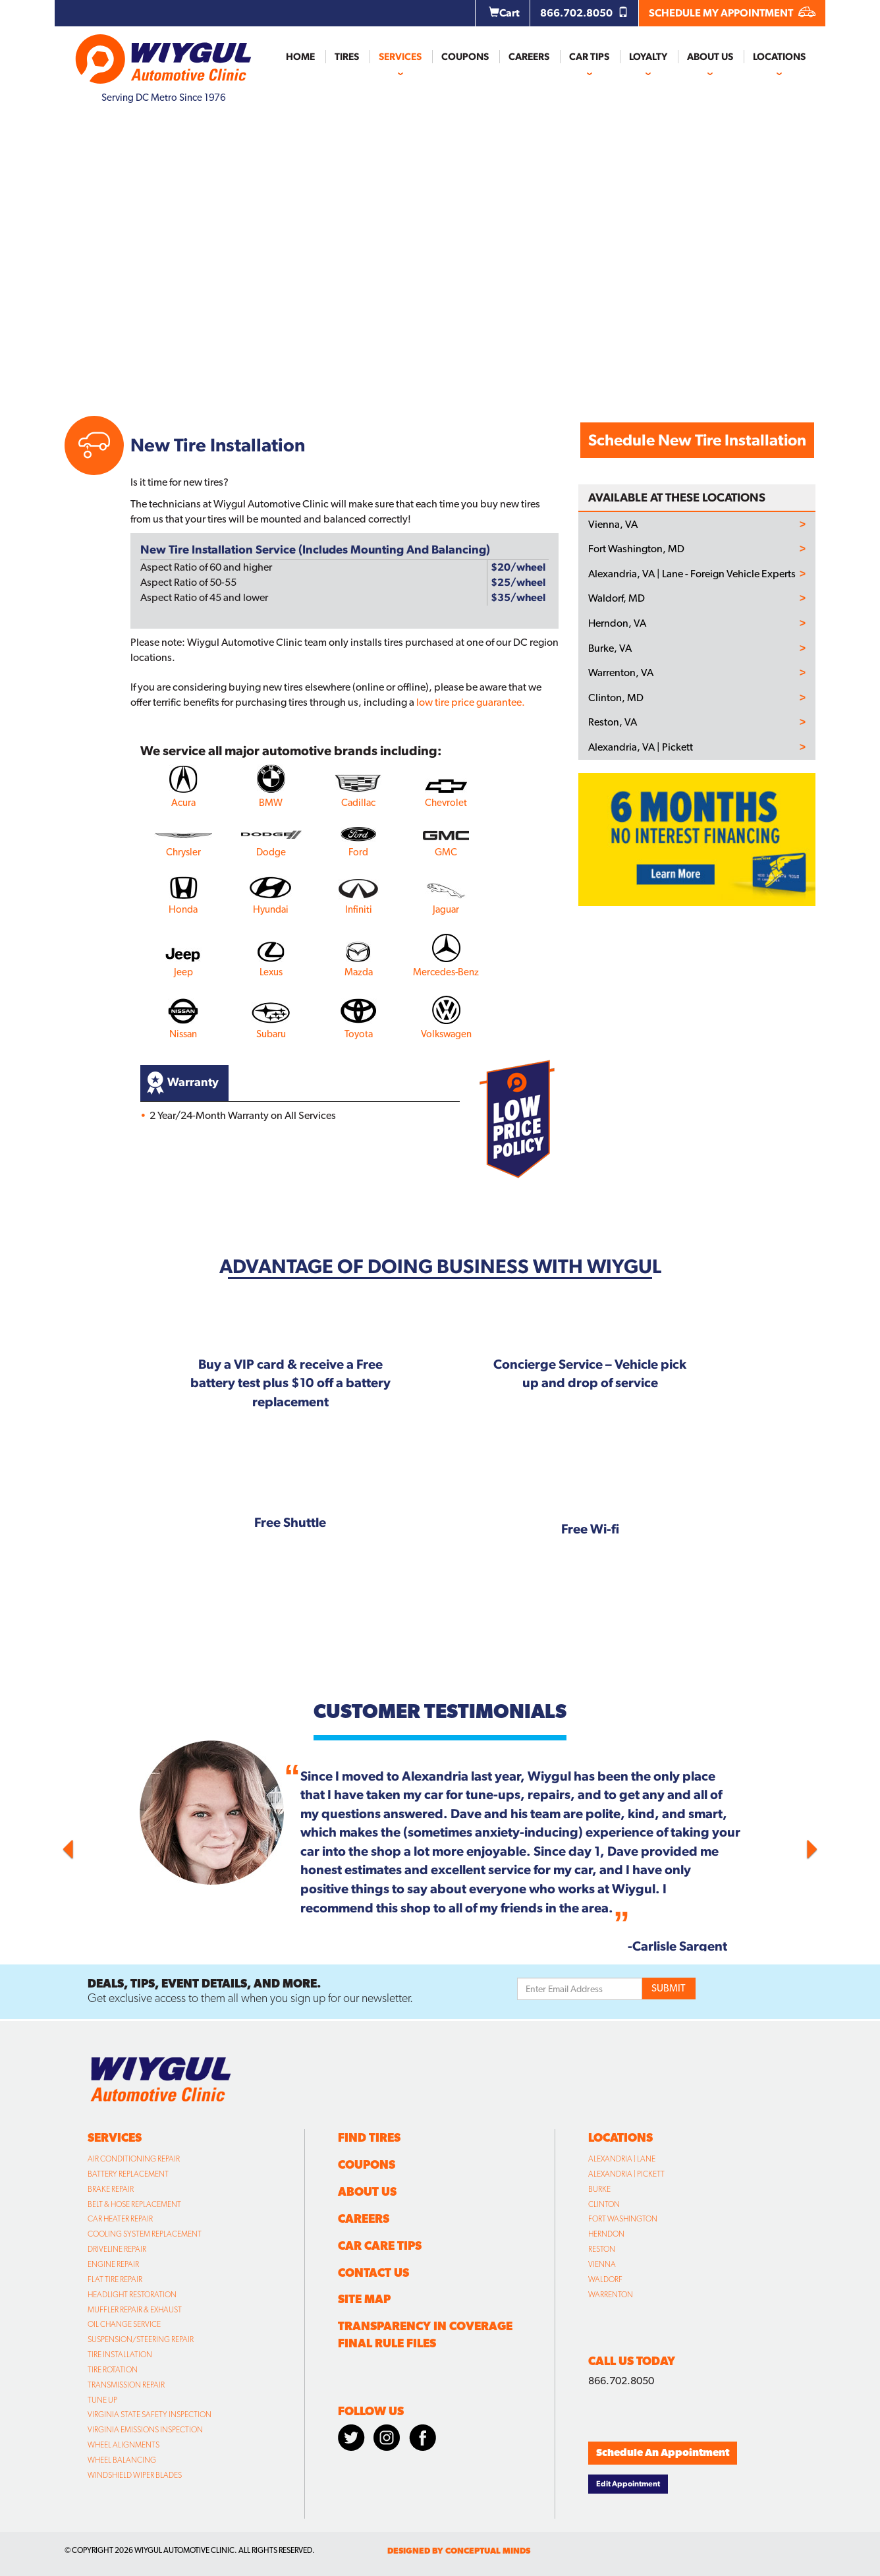  I want to click on low tire price guarantee., so click(470, 702).